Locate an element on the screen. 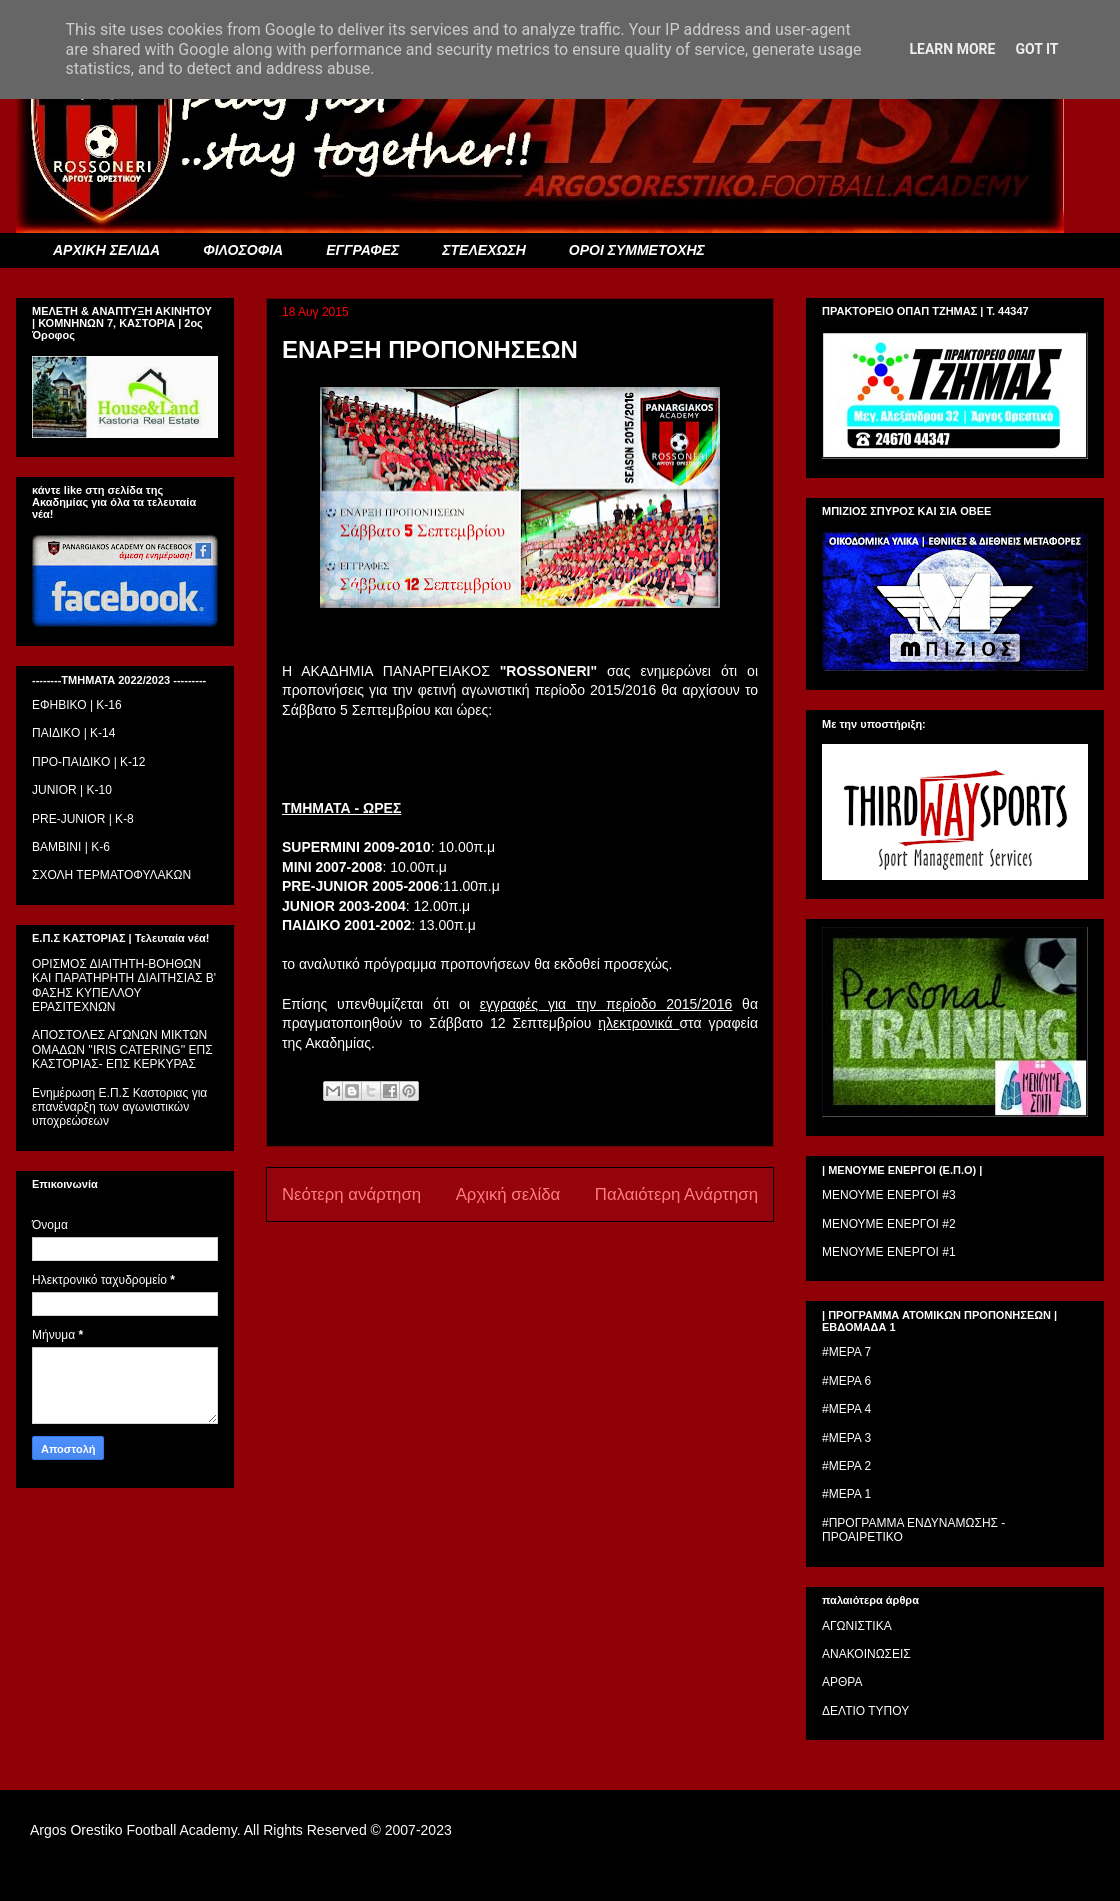 The width and height of the screenshot is (1120, 1901). ΠΑΙΔΙΚΟ | Κ-14 is located at coordinates (73, 733).